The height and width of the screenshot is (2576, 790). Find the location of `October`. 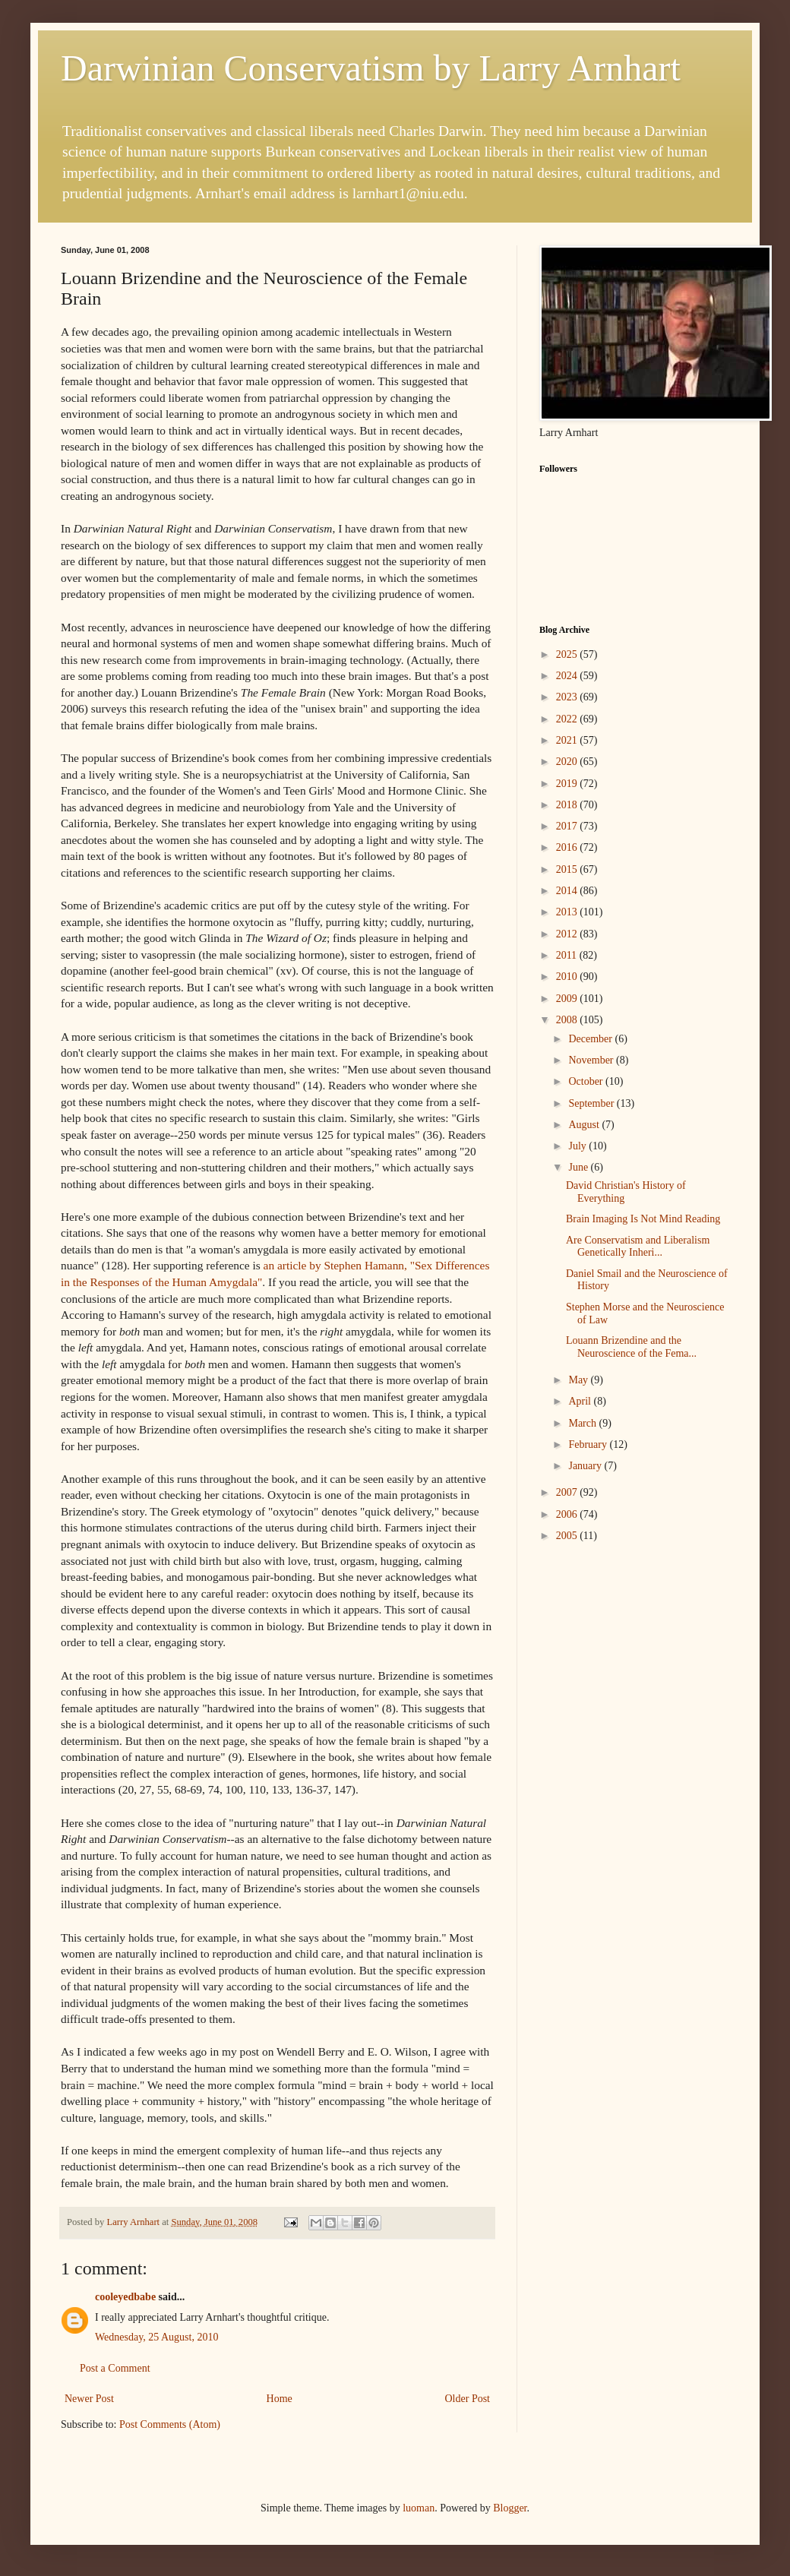

October is located at coordinates (586, 1081).